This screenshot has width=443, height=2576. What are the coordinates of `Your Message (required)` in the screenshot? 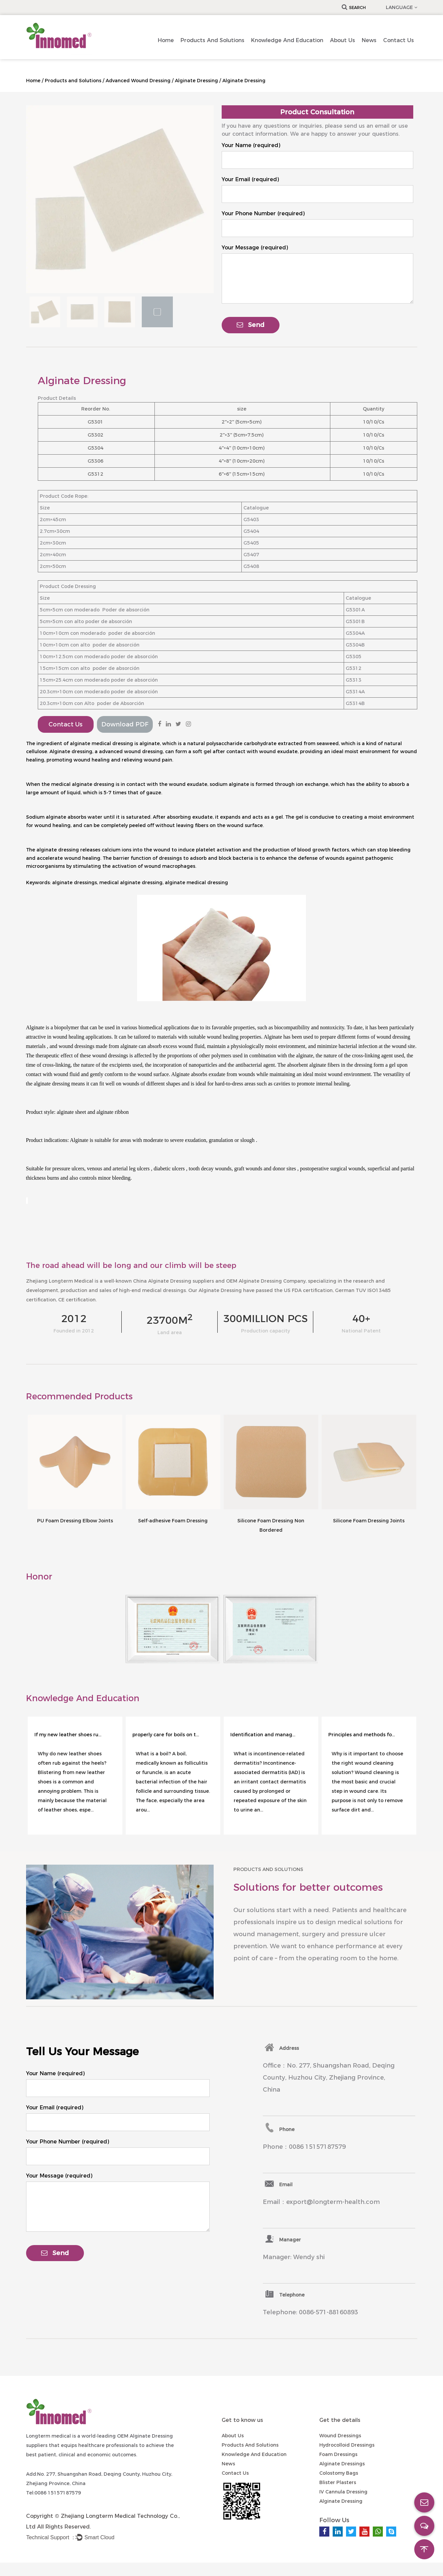 It's located at (255, 247).